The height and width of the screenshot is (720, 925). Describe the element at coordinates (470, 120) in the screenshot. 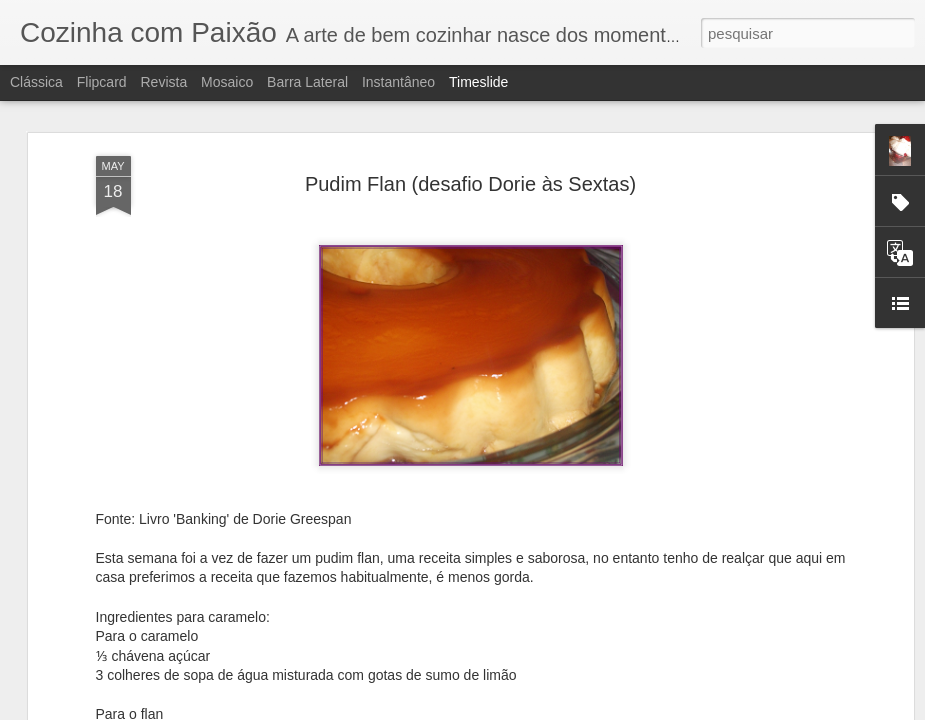

I see `Pudim Flan (desafio Dorie às Sextas)` at that location.